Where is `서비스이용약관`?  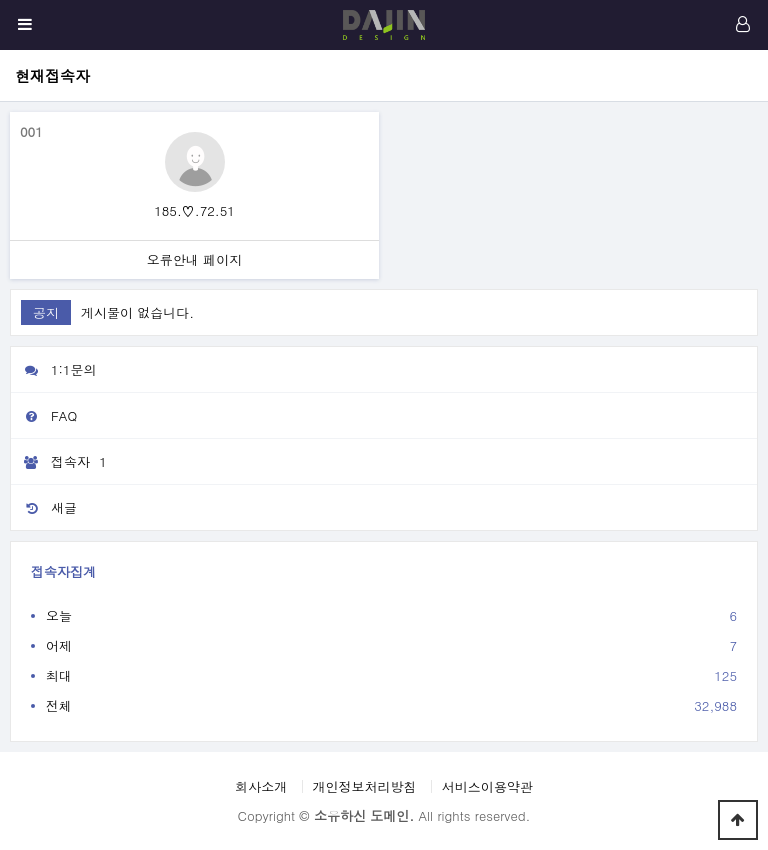 서비스이용약관 is located at coordinates (487, 786).